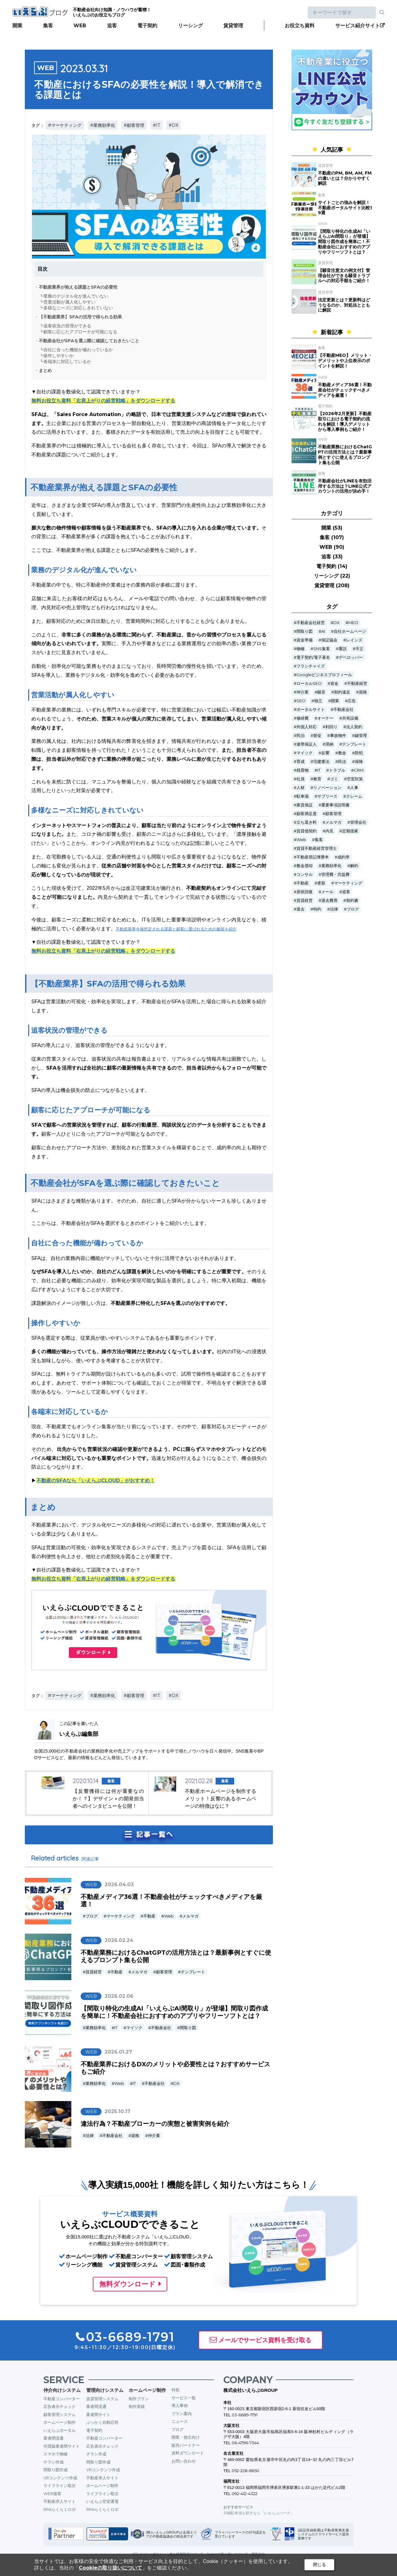 This screenshot has width=397, height=2576. I want to click on サービス一覧, so click(184, 2397).